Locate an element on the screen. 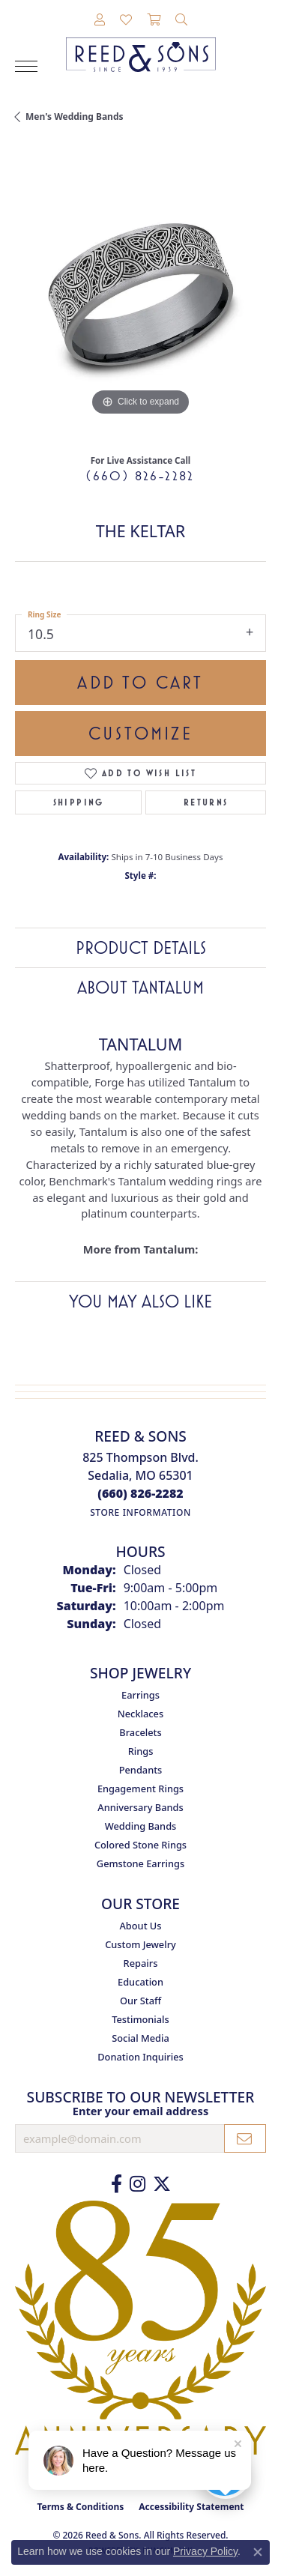  Custom Jewelry is located at coordinates (140, 1944).